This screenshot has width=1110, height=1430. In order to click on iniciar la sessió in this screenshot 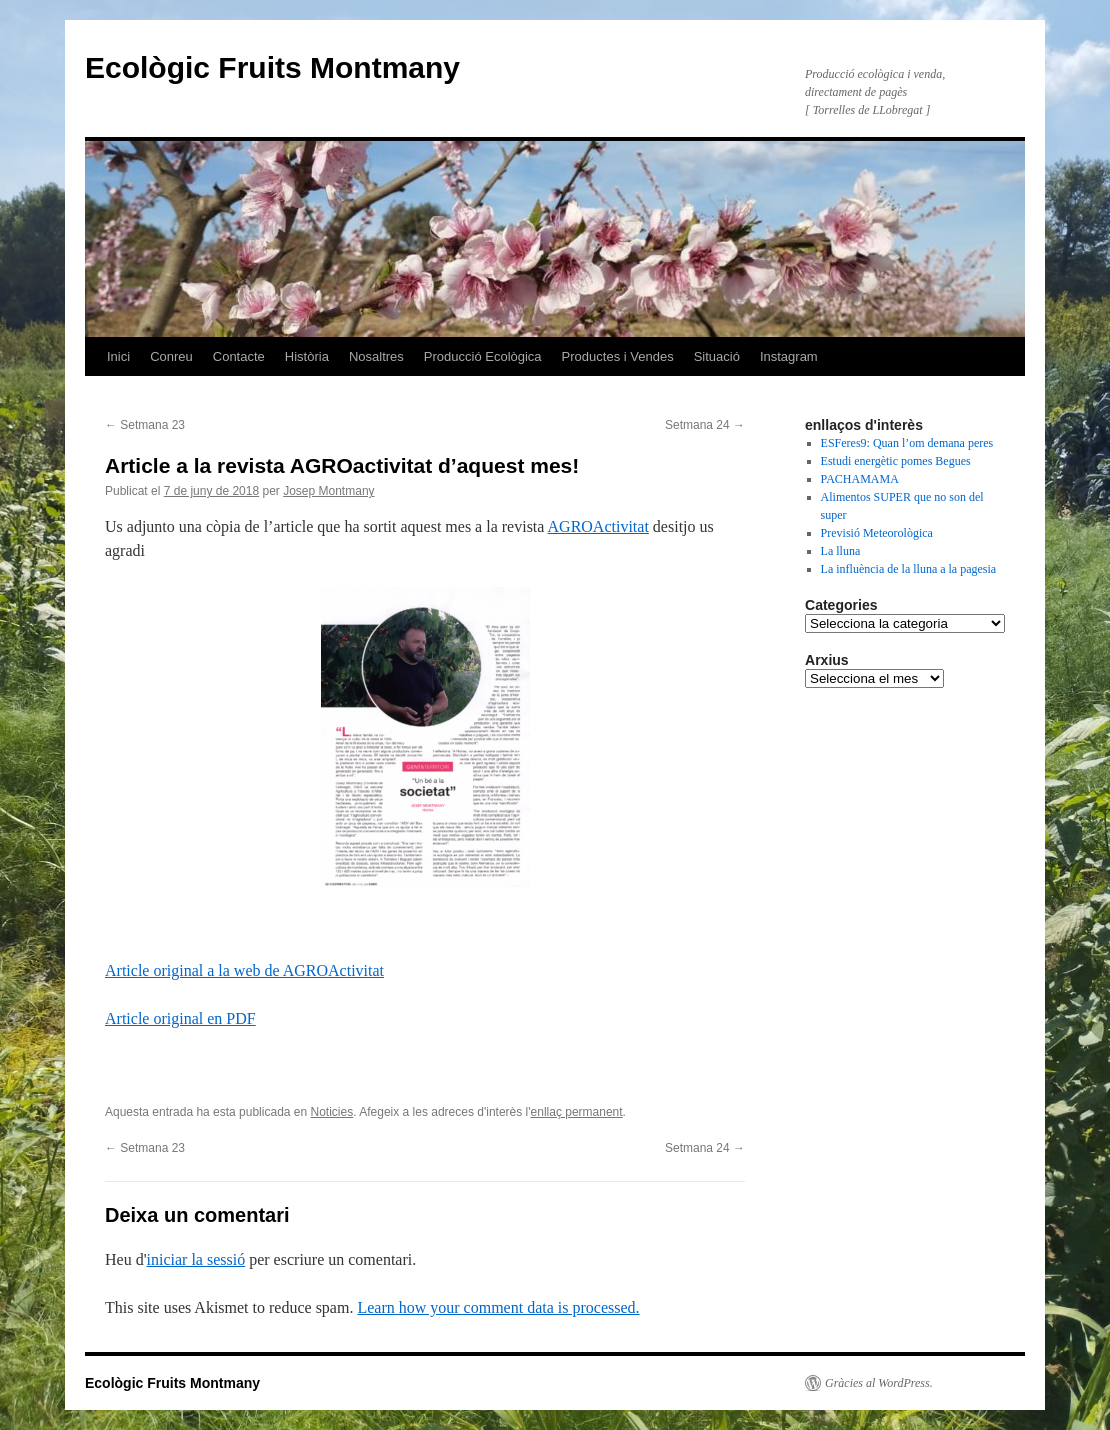, I will do `click(196, 1259)`.